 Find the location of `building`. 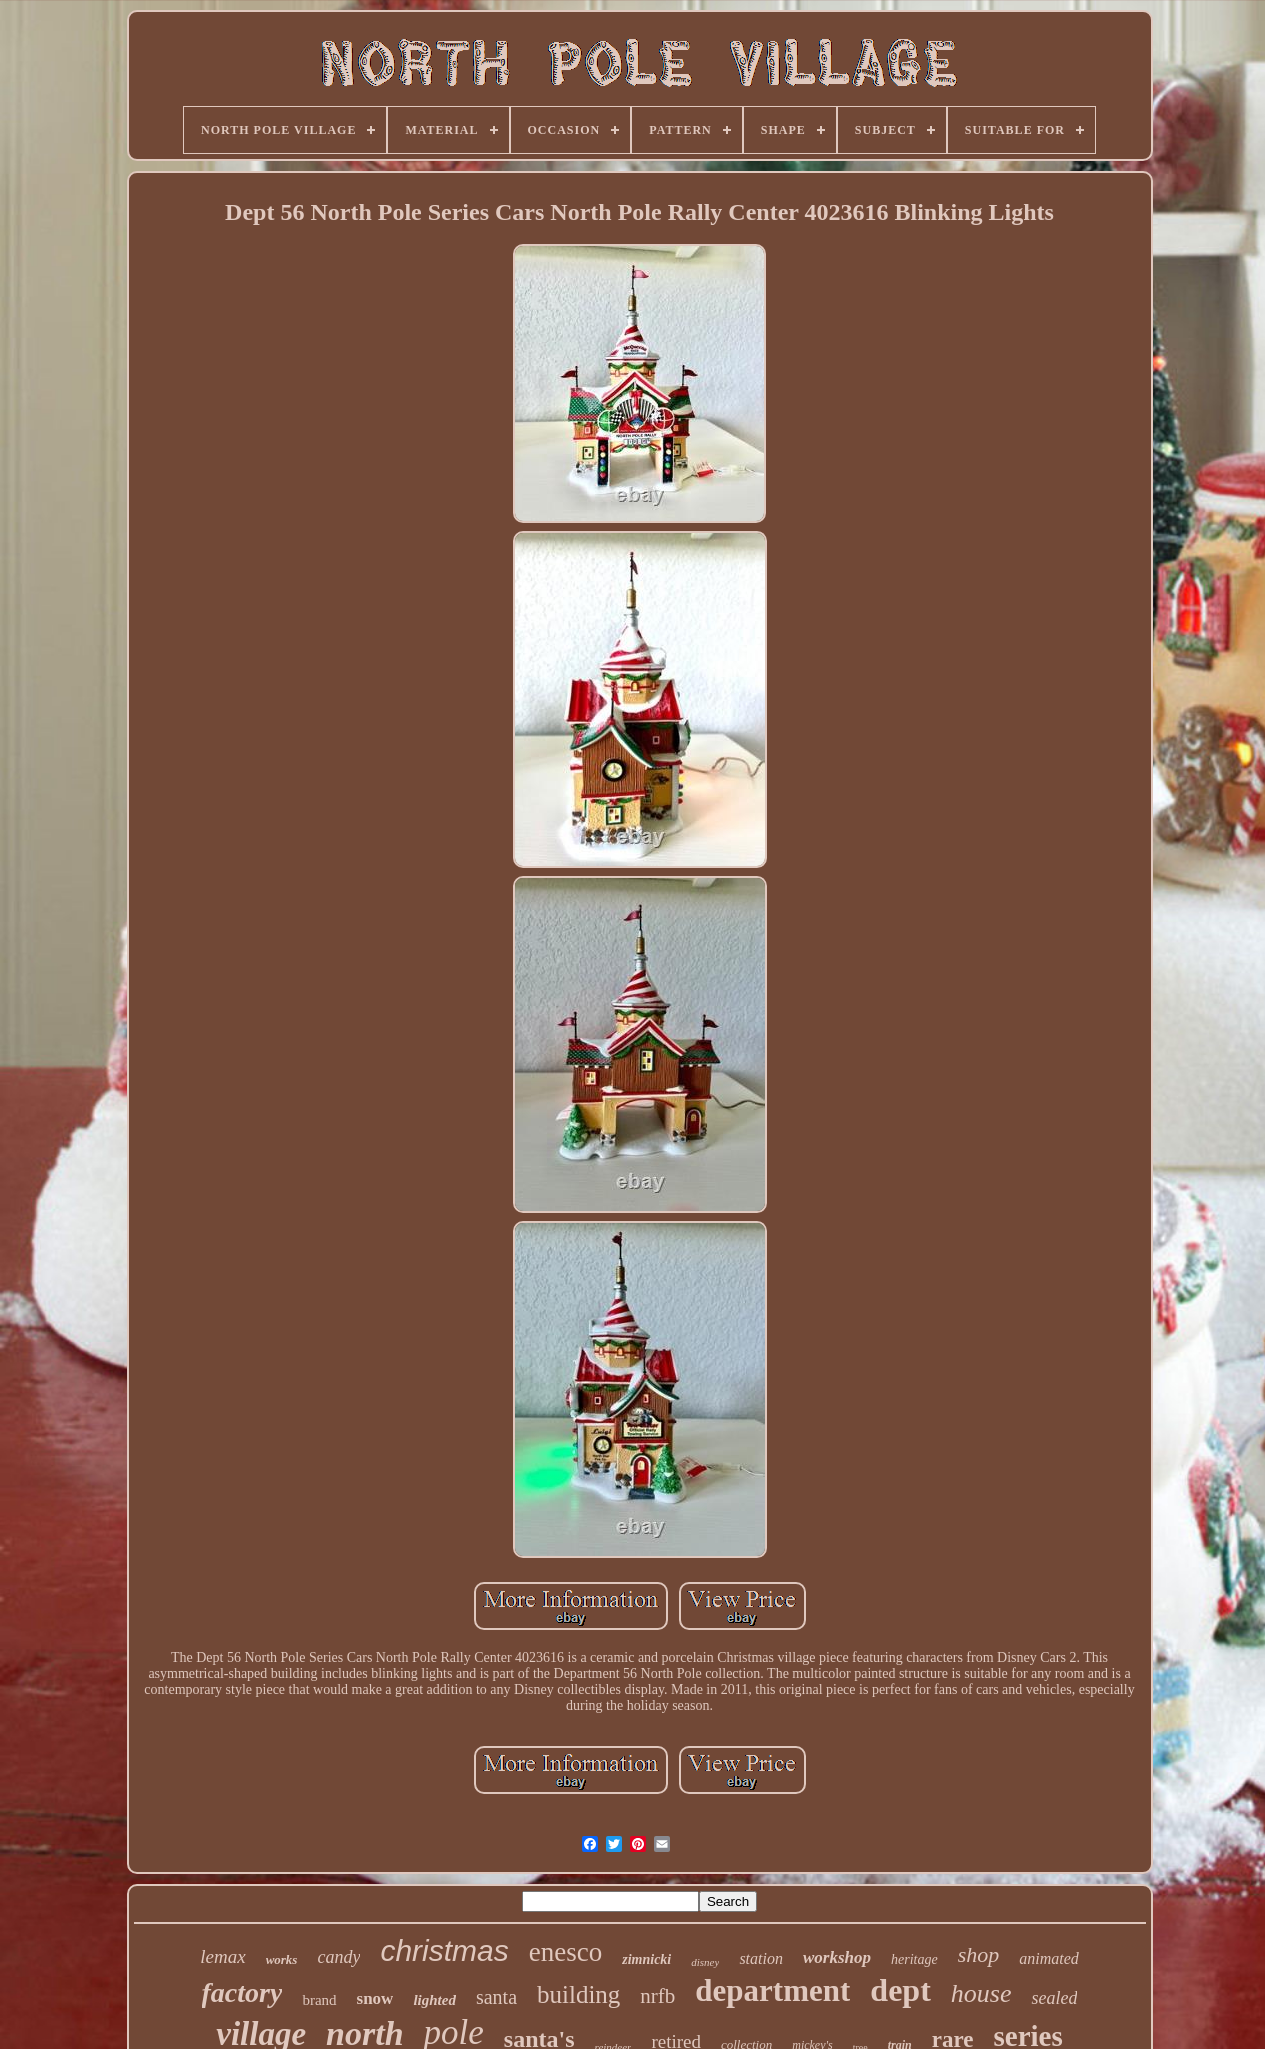

building is located at coordinates (578, 1994).